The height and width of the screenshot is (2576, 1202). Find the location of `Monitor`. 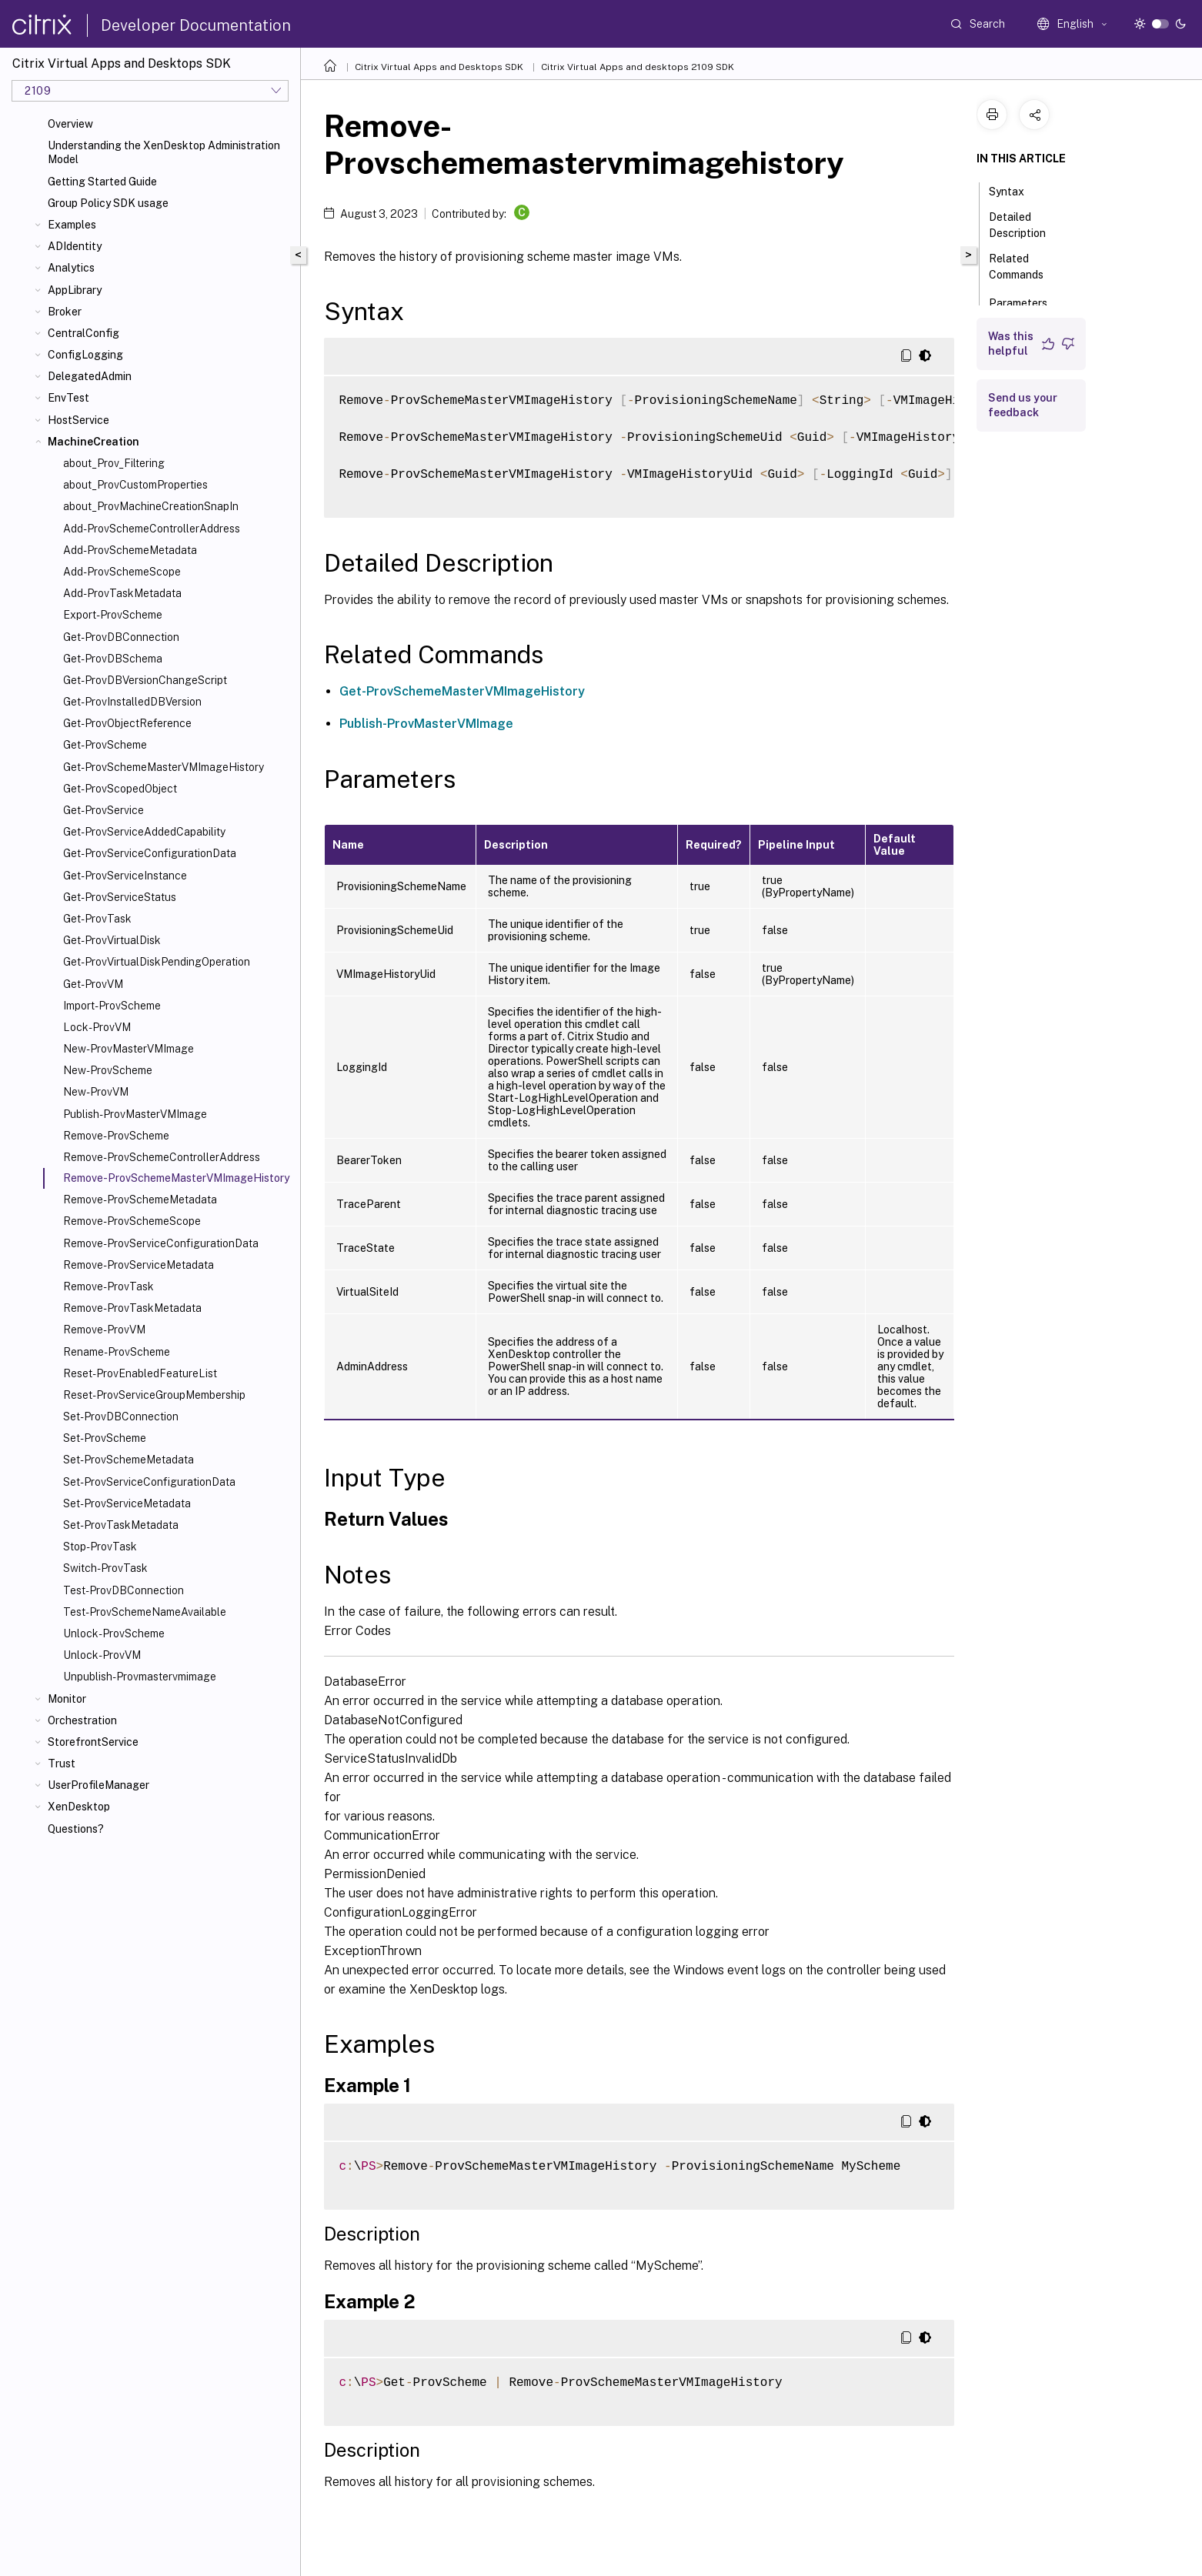

Monitor is located at coordinates (67, 1699).